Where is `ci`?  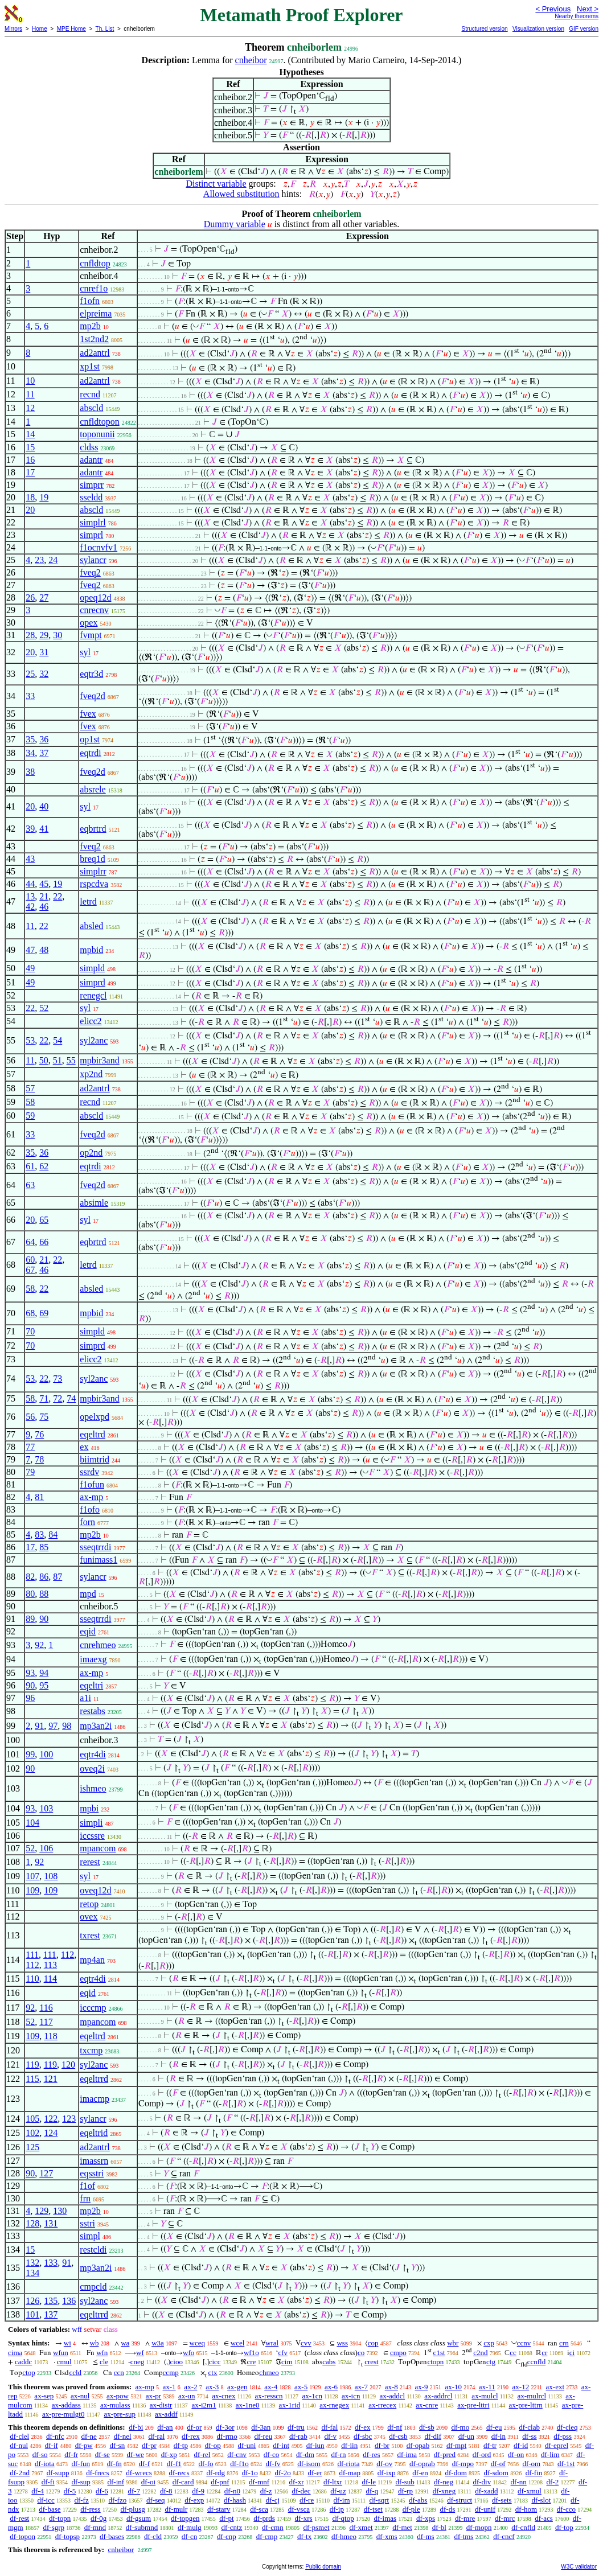
ci is located at coordinates (572, 2352).